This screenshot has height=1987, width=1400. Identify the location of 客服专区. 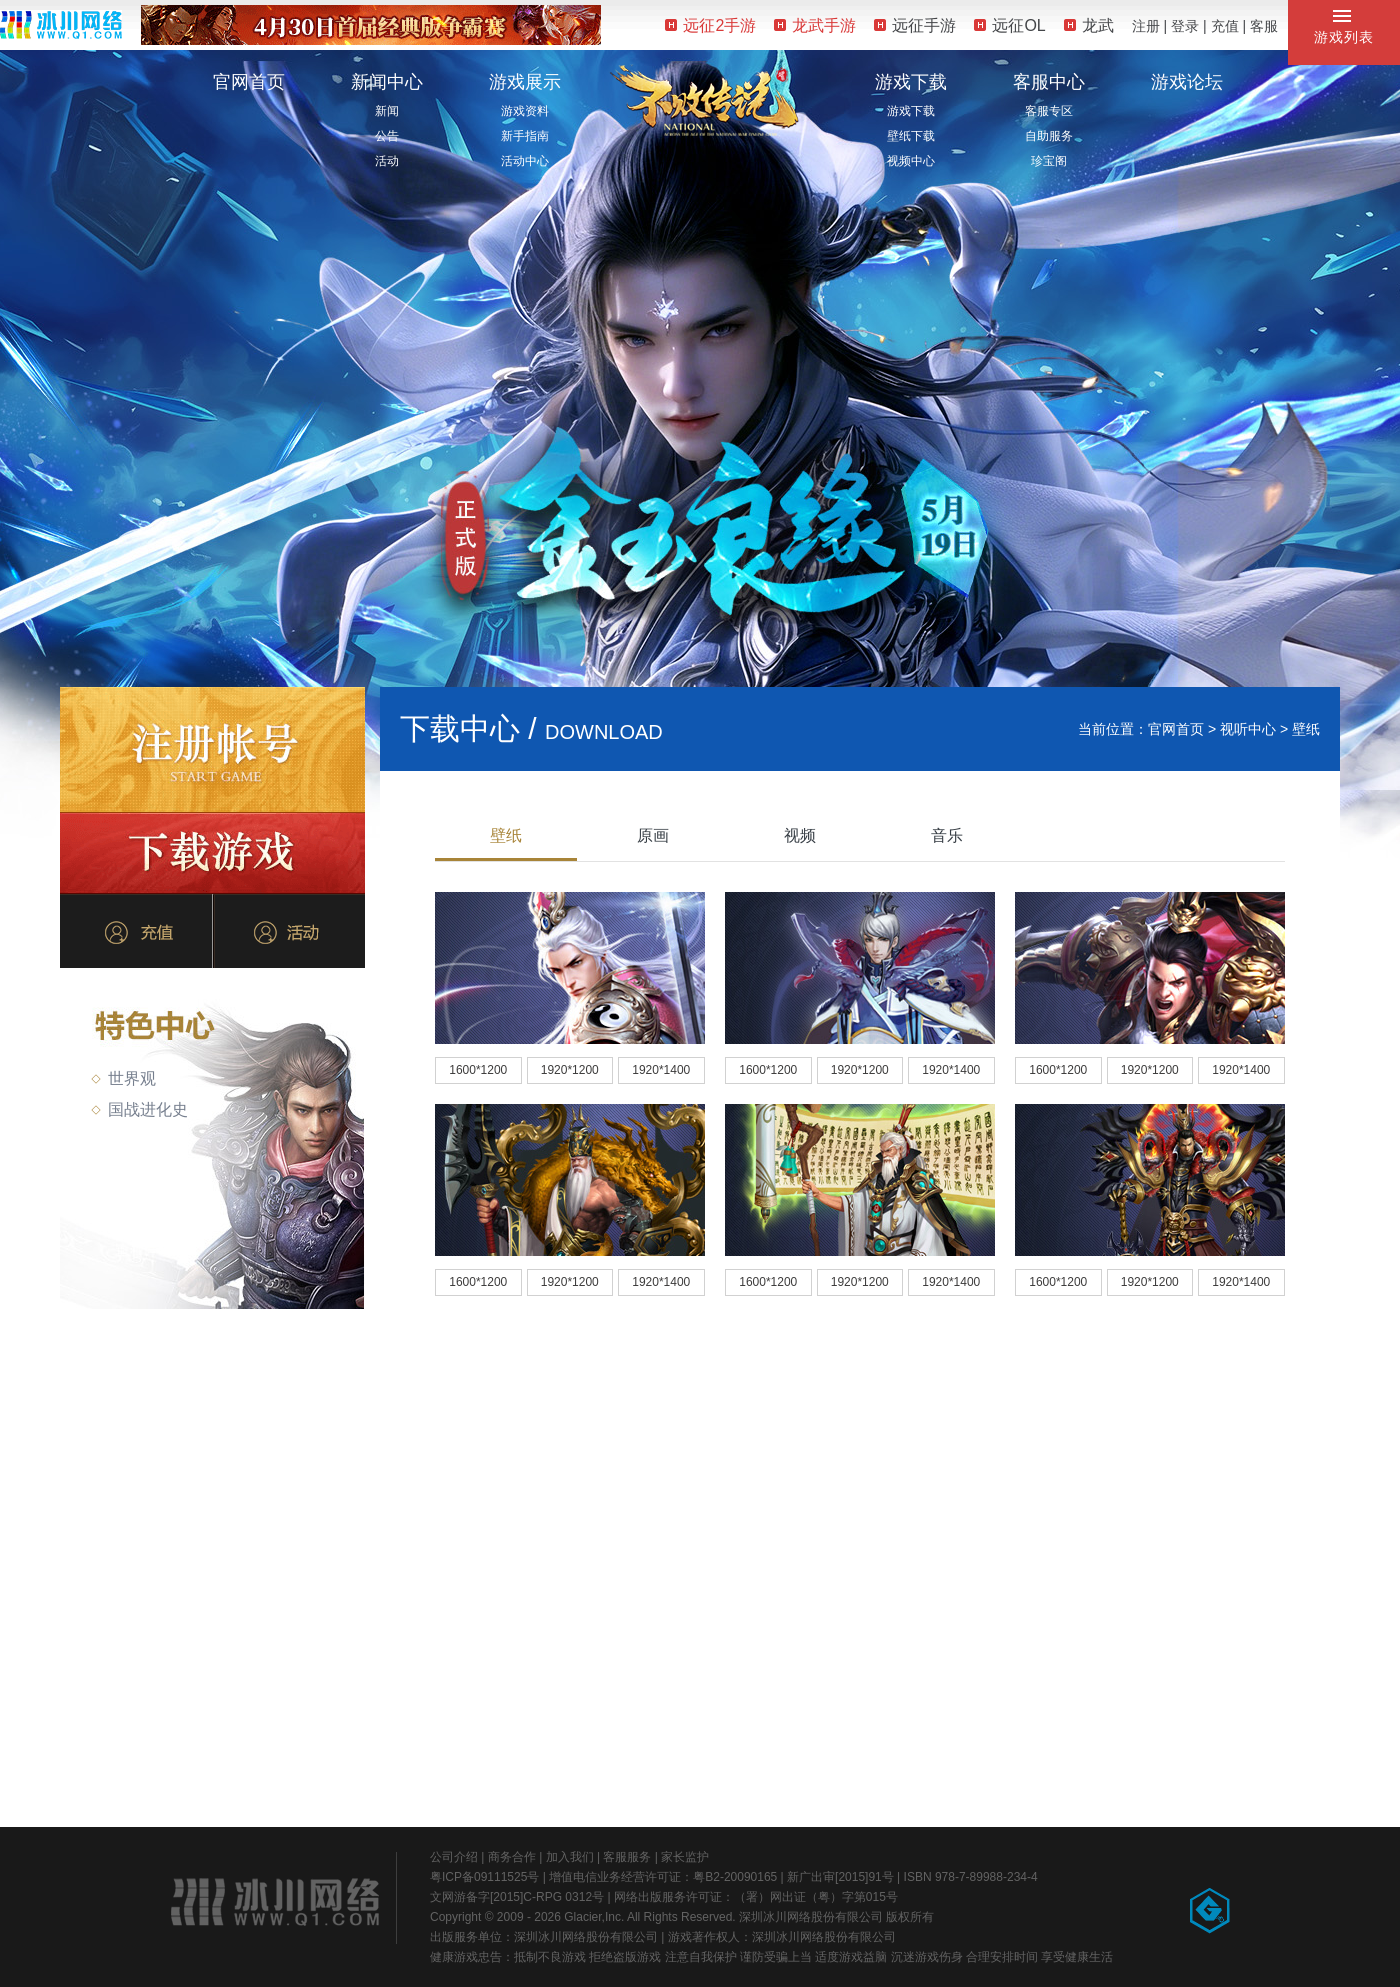
(1049, 111).